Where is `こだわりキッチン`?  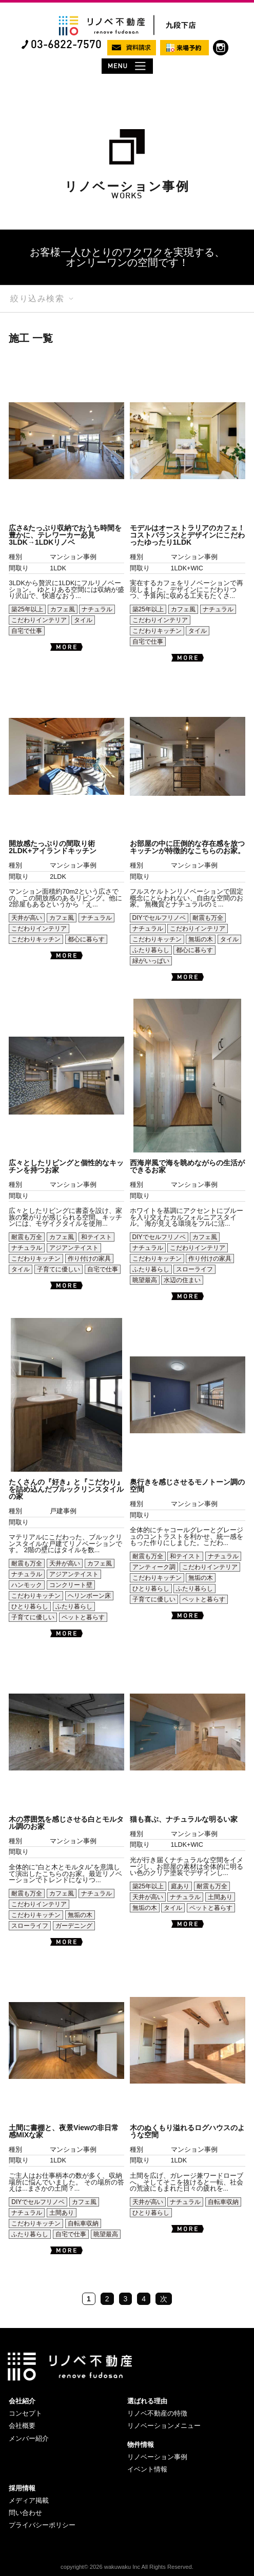 こだわりキッチン is located at coordinates (157, 630).